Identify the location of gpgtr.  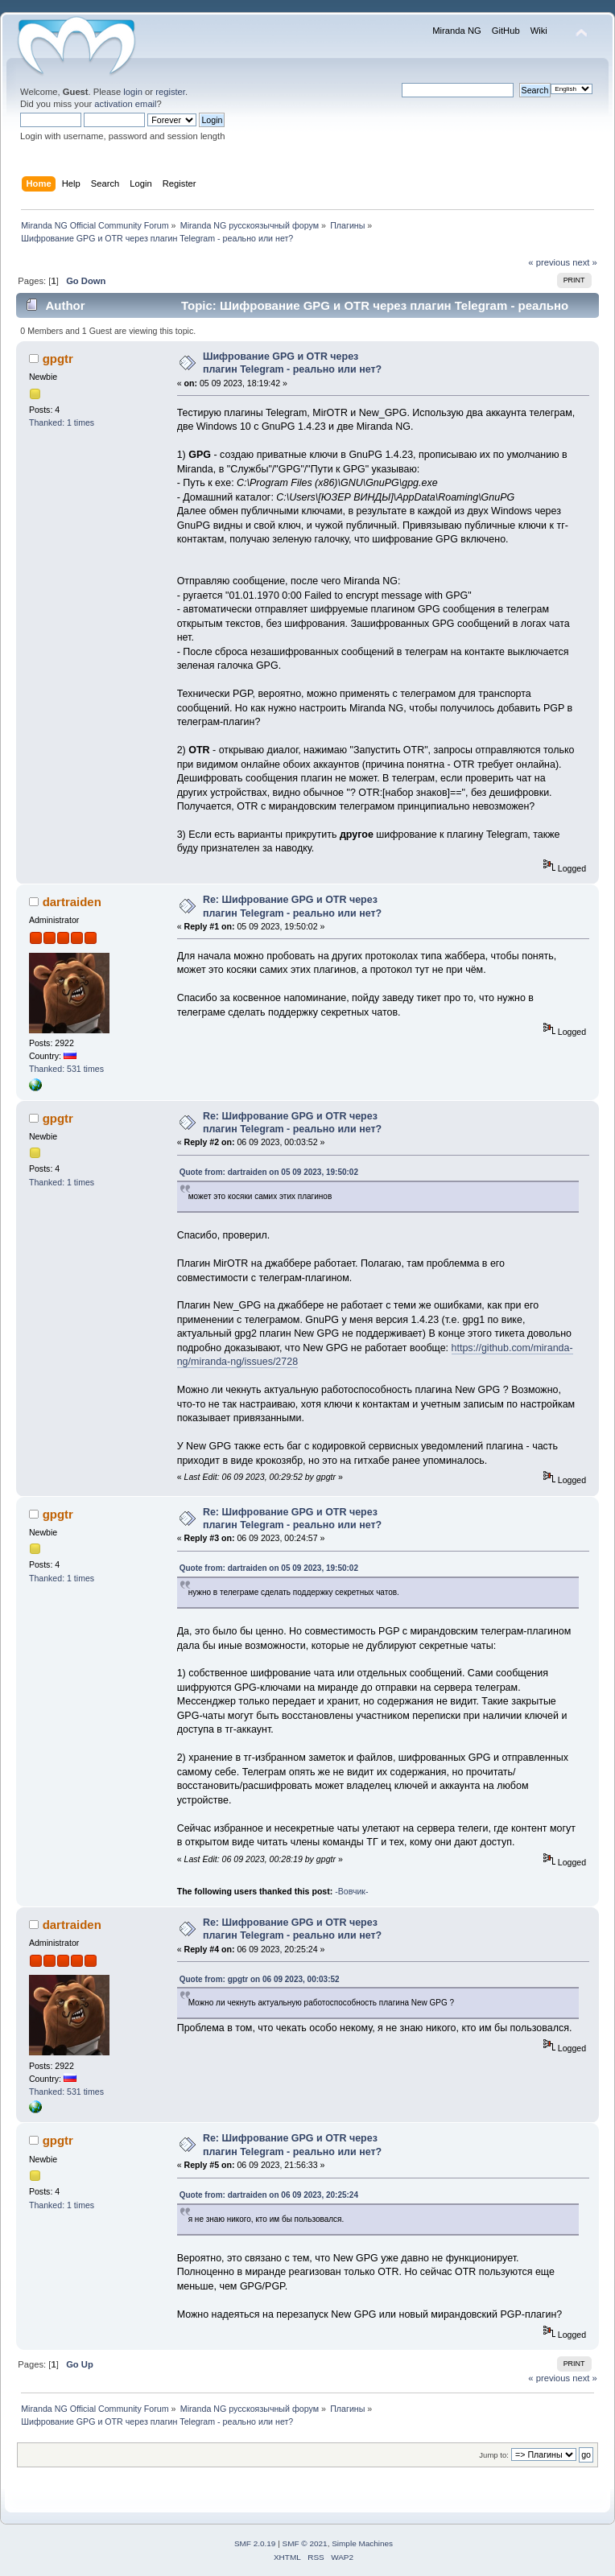
(58, 358).